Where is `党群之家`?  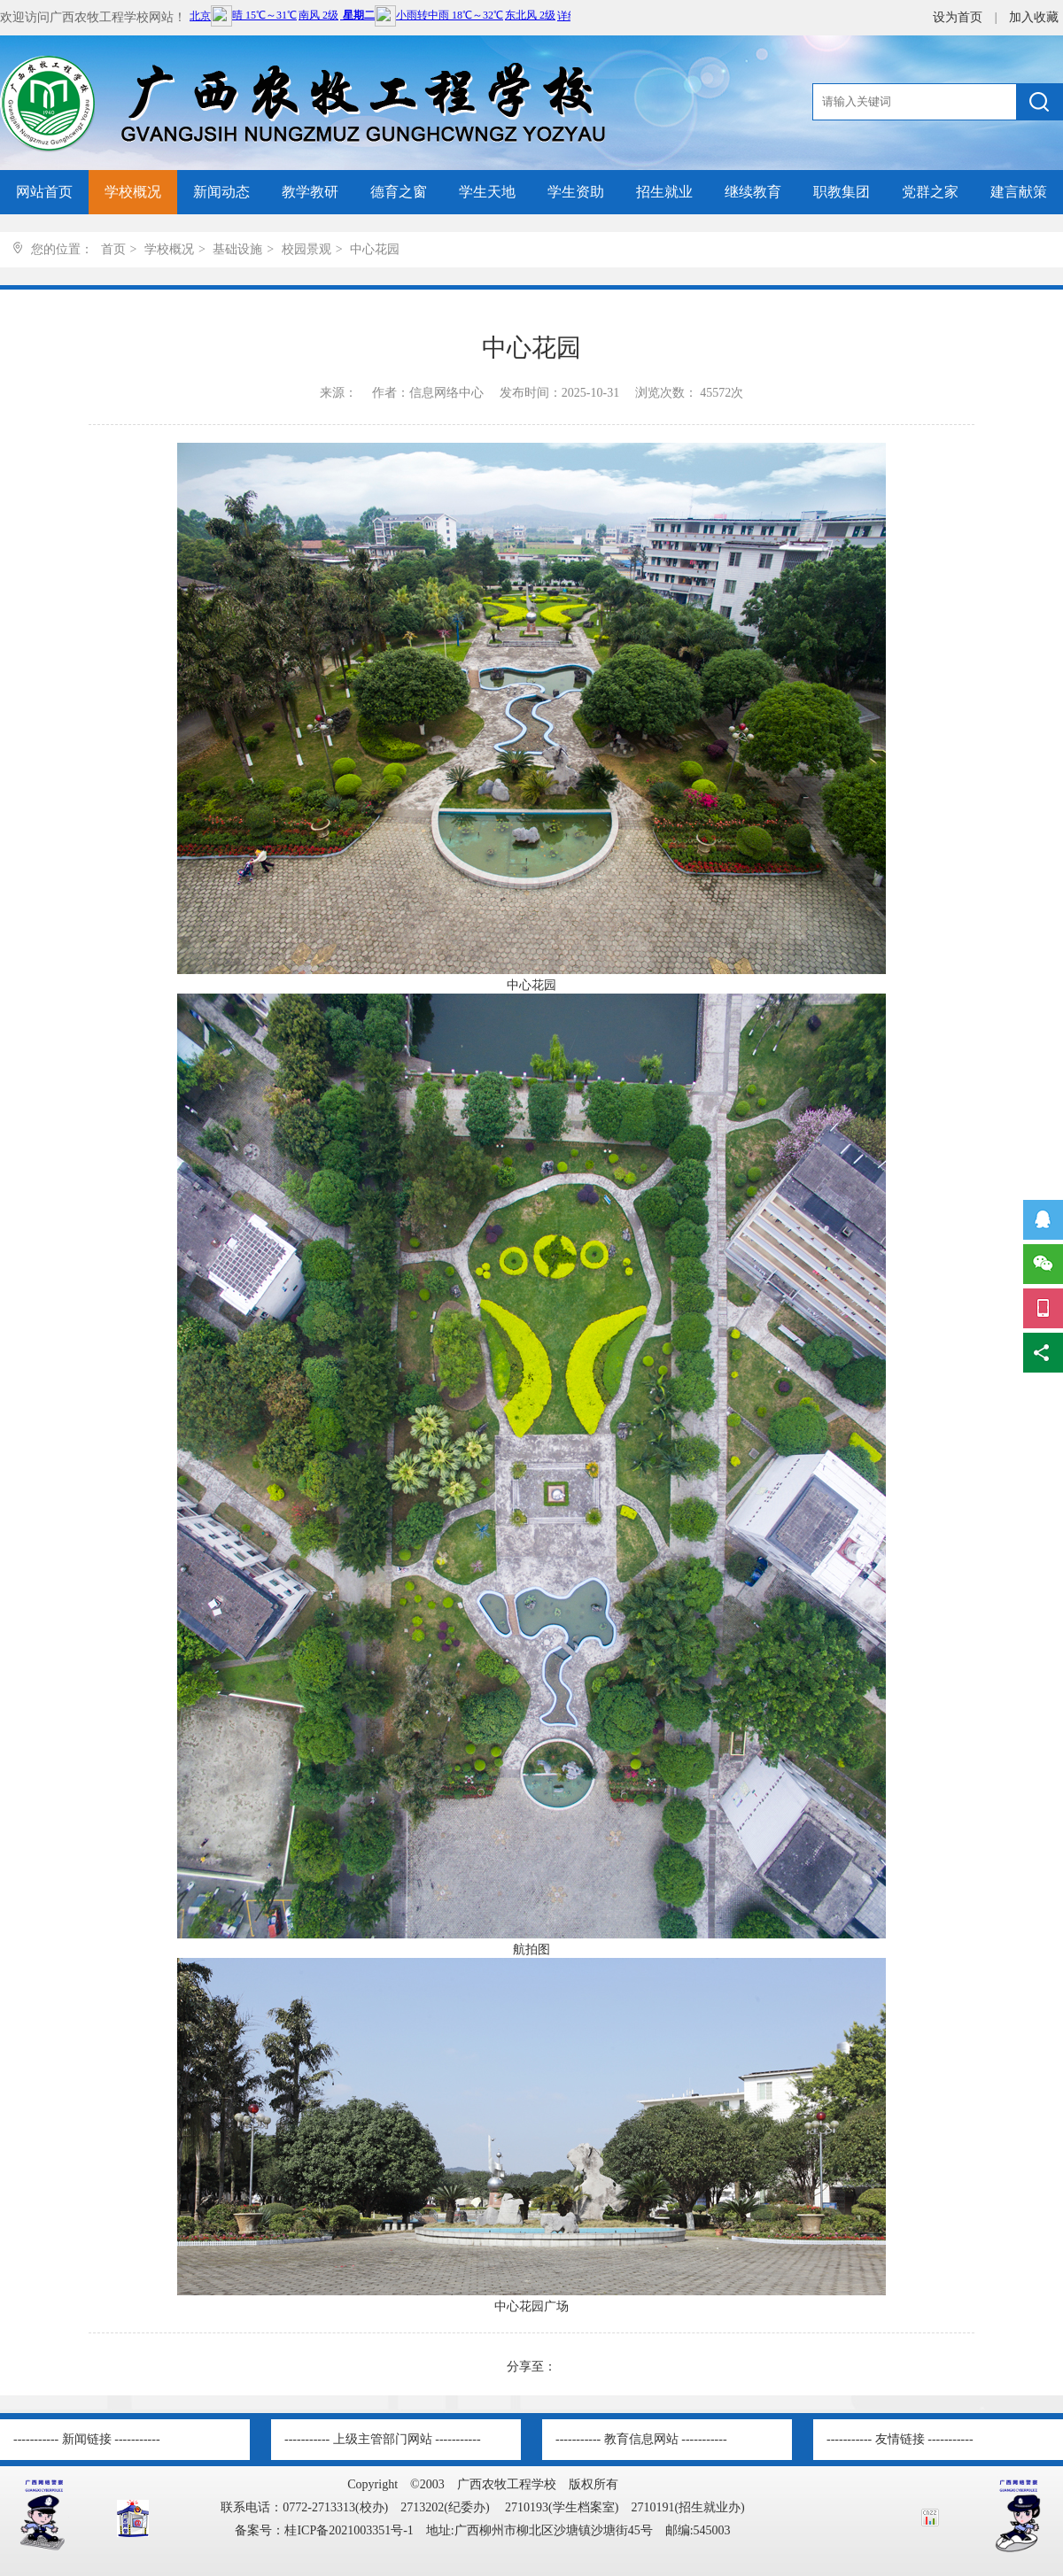
党群之家 is located at coordinates (930, 191).